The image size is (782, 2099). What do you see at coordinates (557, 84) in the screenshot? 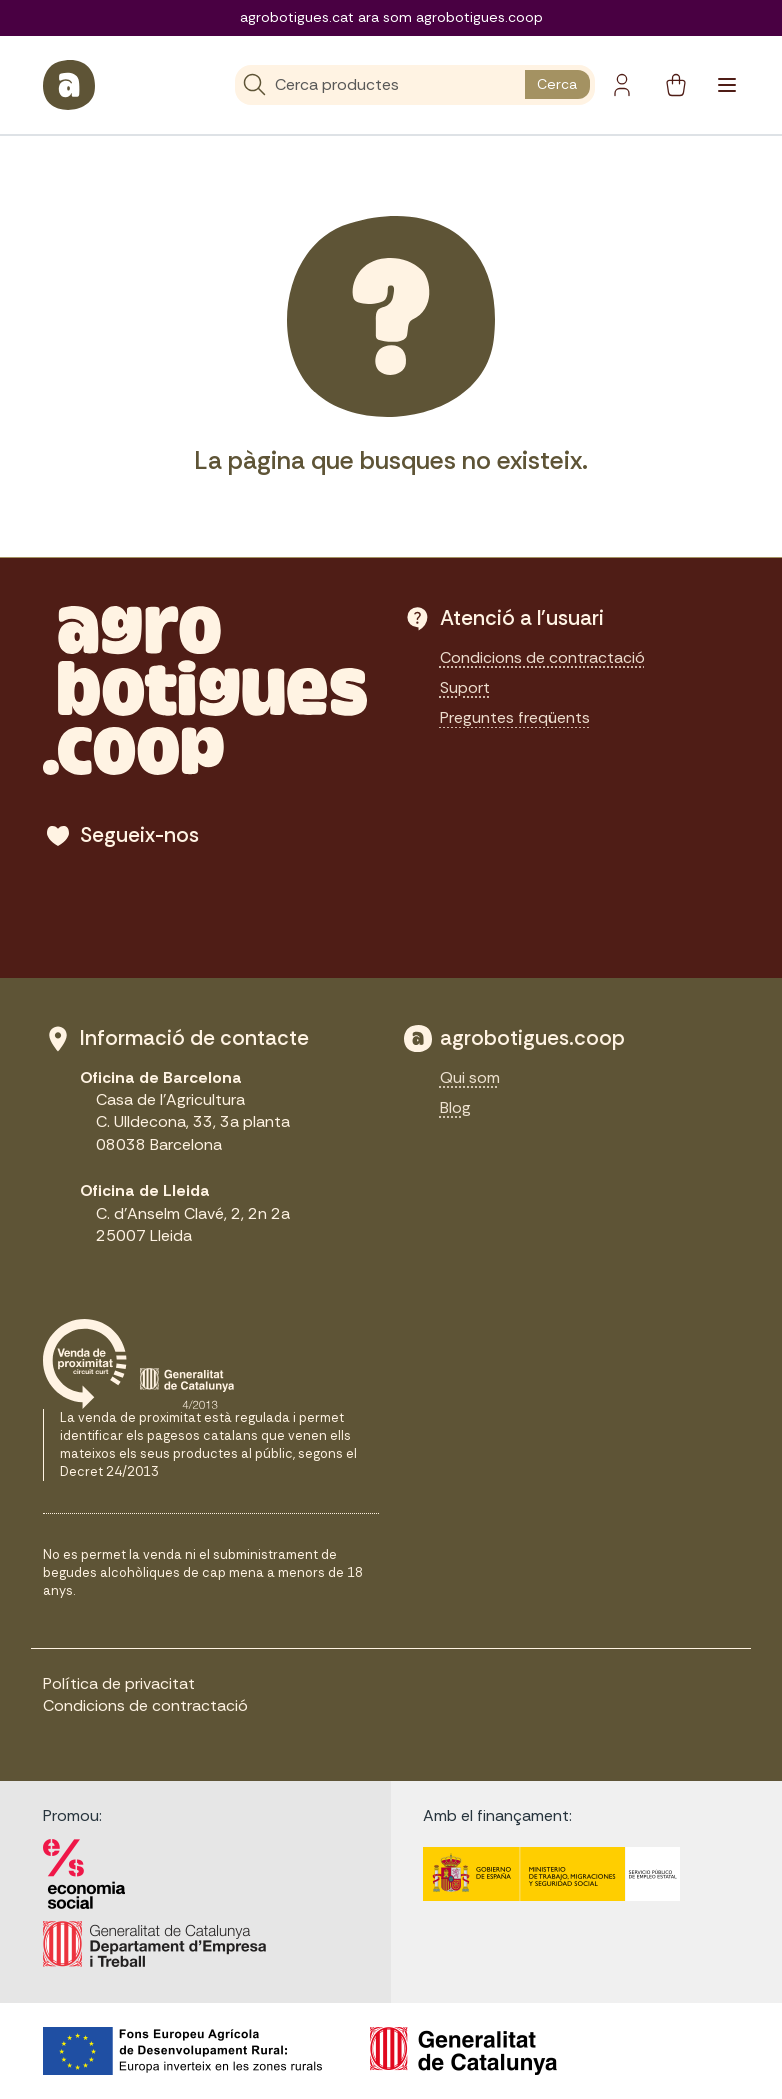
I see `Cerca [search button]` at bounding box center [557, 84].